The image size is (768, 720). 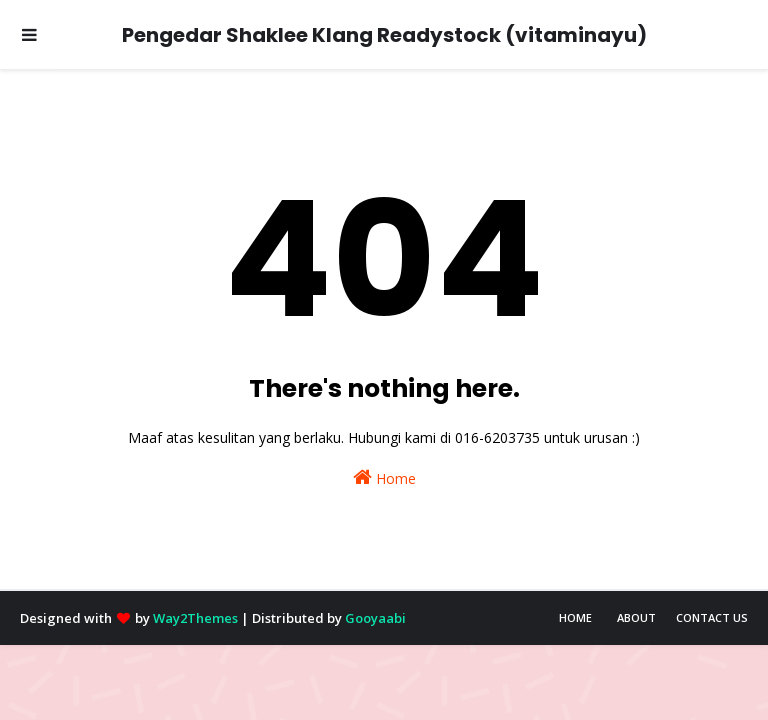 What do you see at coordinates (636, 617) in the screenshot?
I see `About` at bounding box center [636, 617].